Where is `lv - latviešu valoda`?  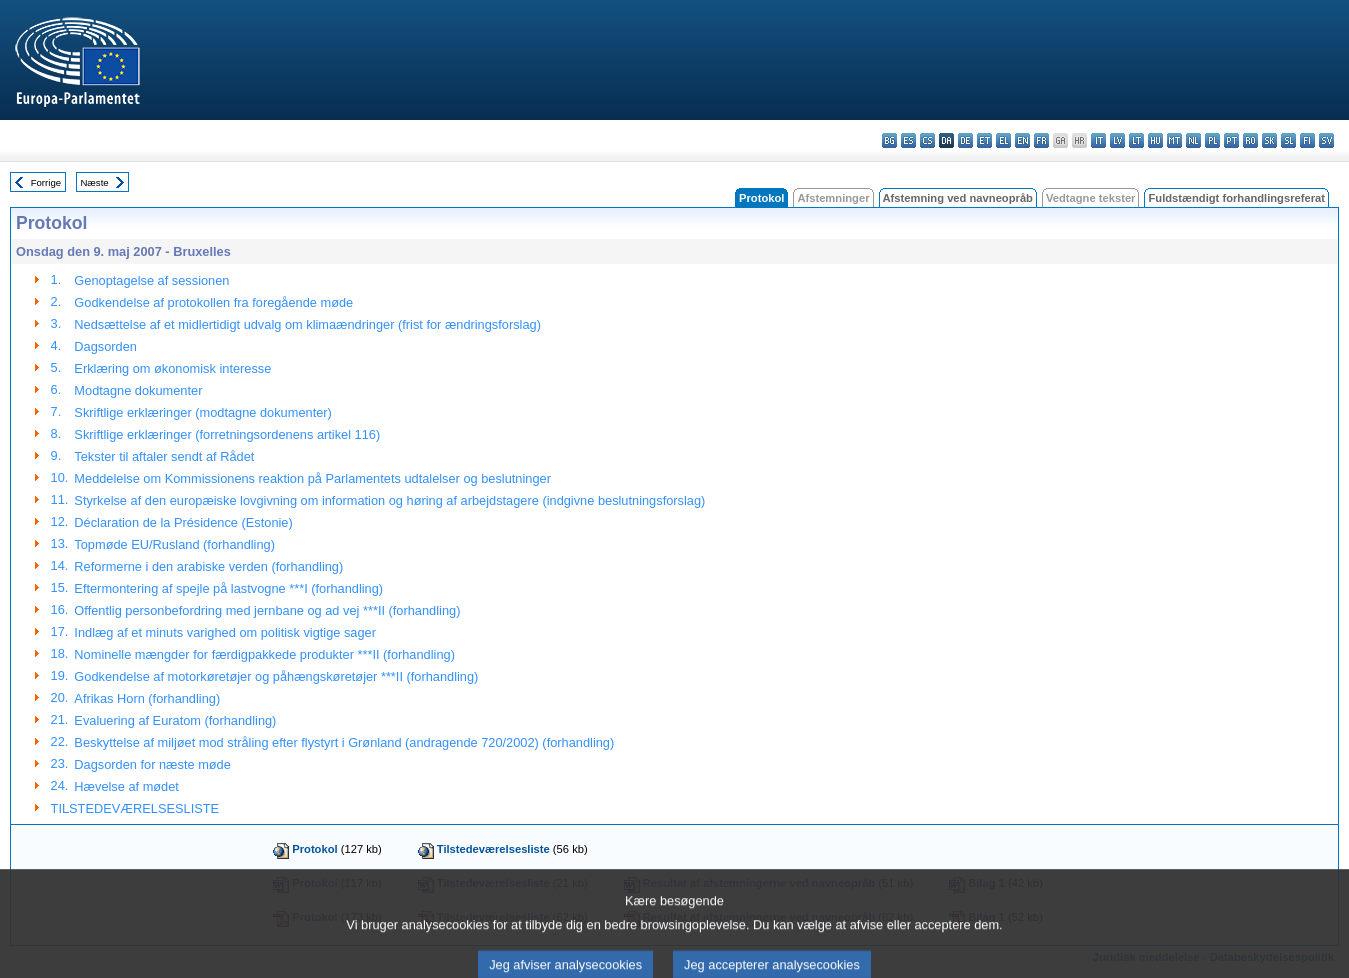 lv - latviešu valoda is located at coordinates (1117, 140).